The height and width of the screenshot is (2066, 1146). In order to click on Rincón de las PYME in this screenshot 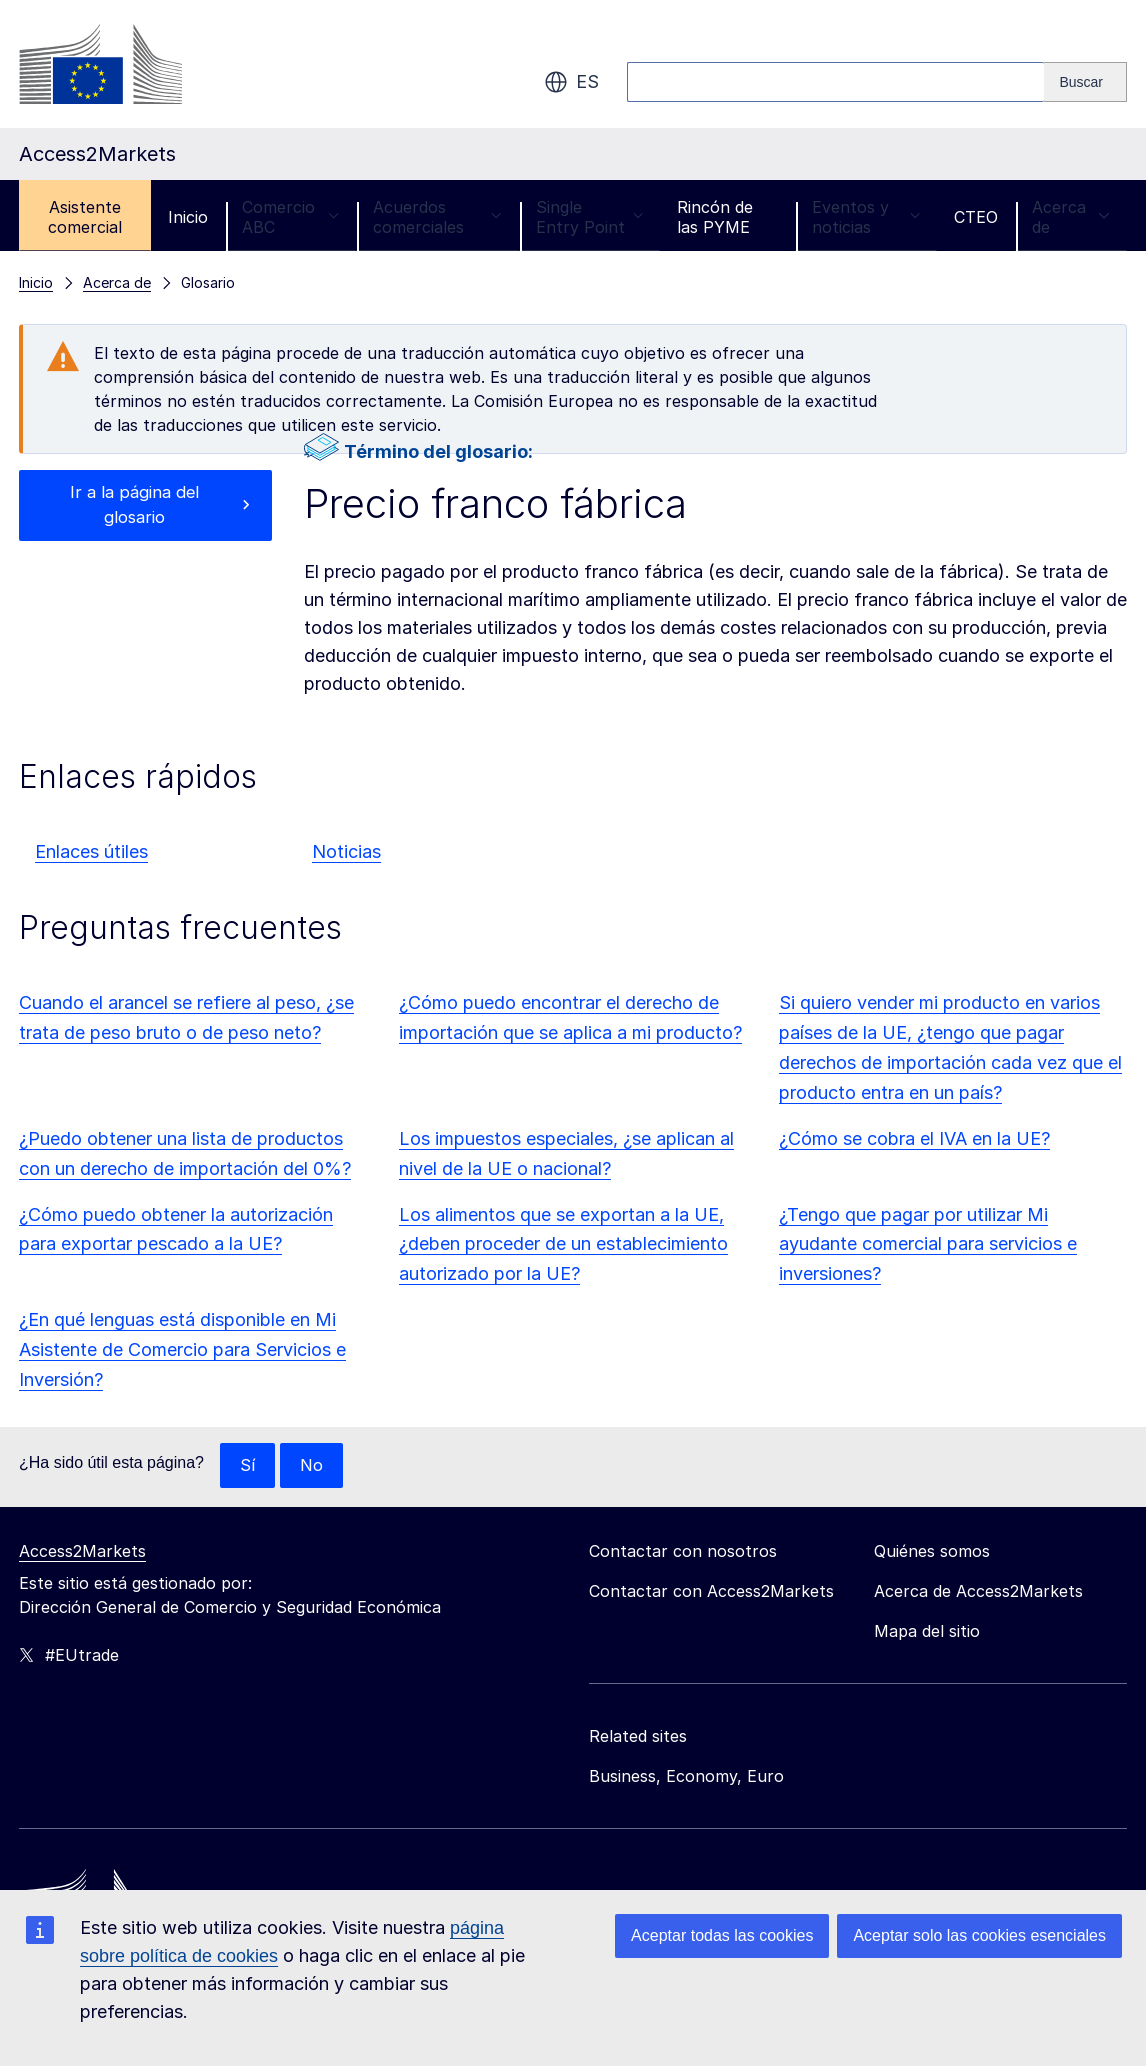, I will do `click(715, 217)`.